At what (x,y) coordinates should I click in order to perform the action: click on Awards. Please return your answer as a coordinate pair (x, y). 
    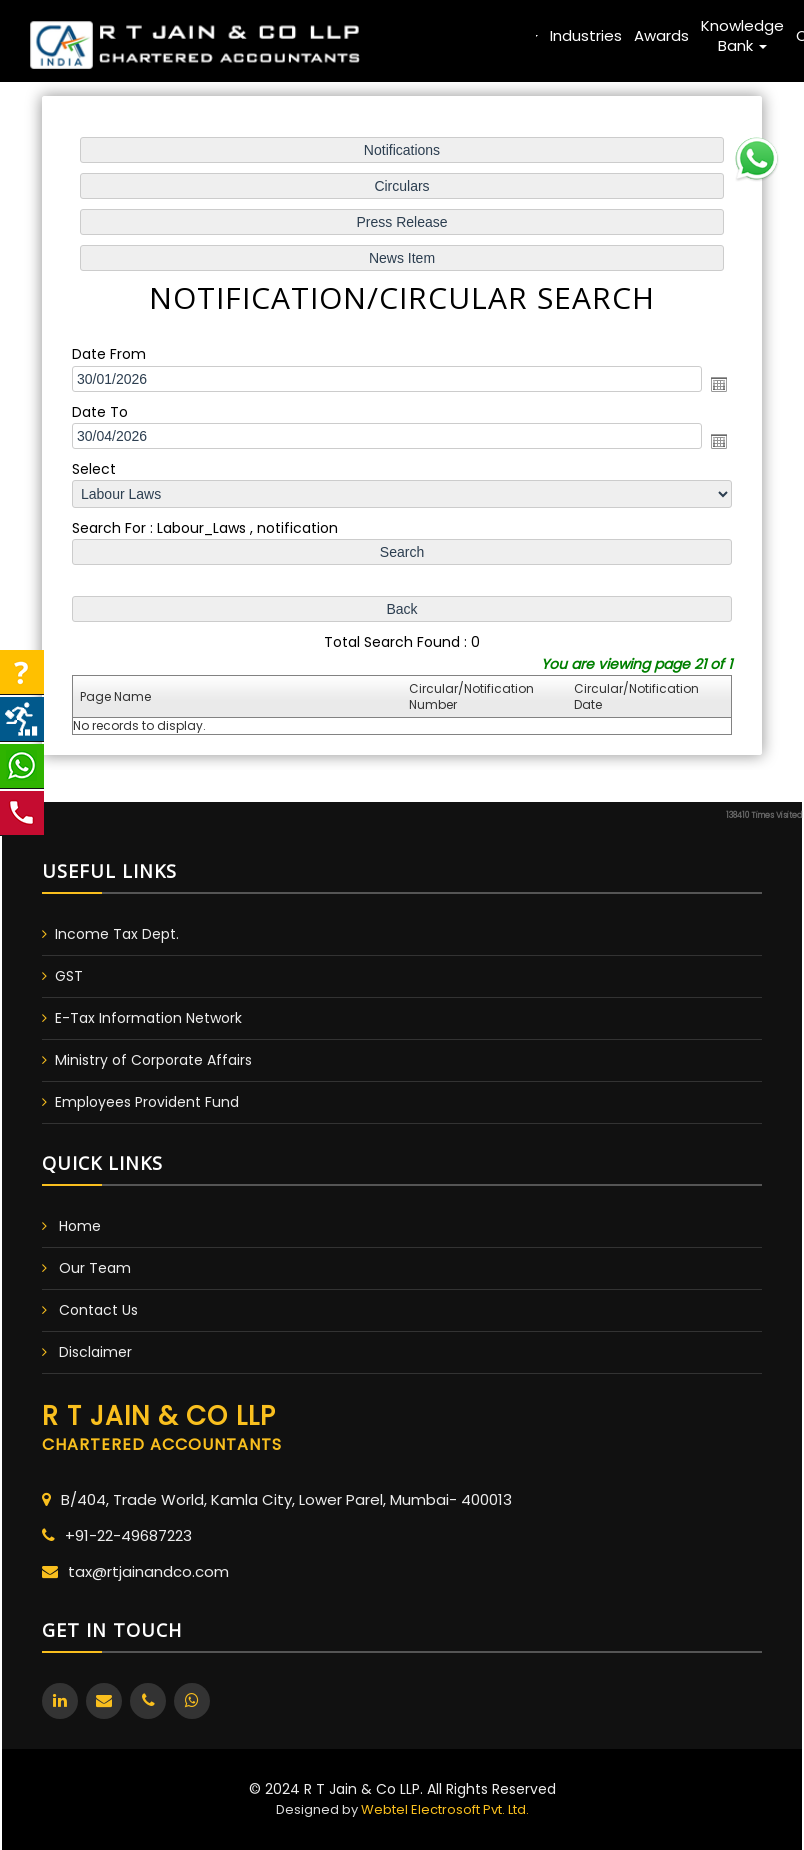
    Looking at the image, I should click on (661, 35).